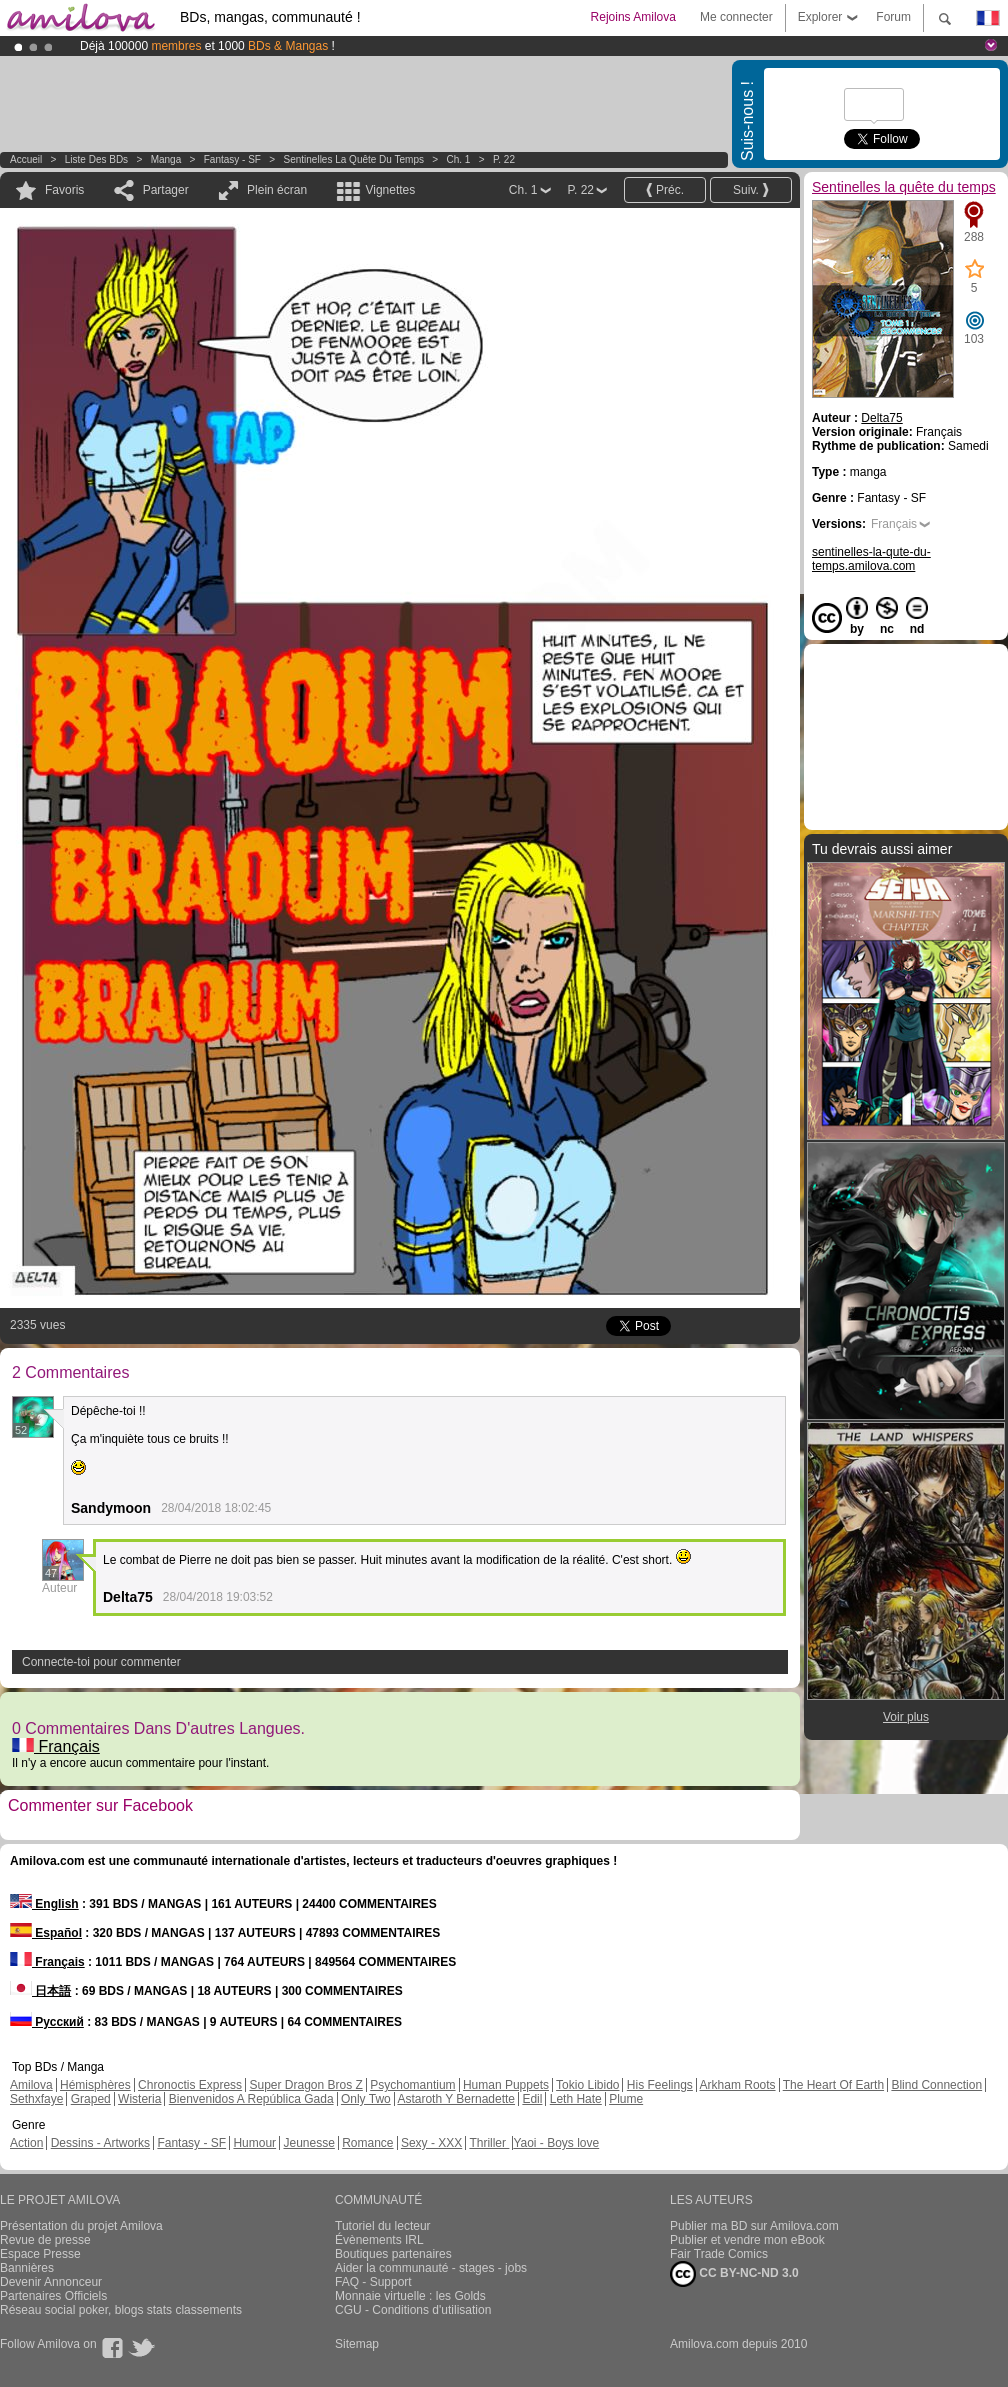 The image size is (1008, 2387). What do you see at coordinates (357, 2344) in the screenshot?
I see `Sitemap` at bounding box center [357, 2344].